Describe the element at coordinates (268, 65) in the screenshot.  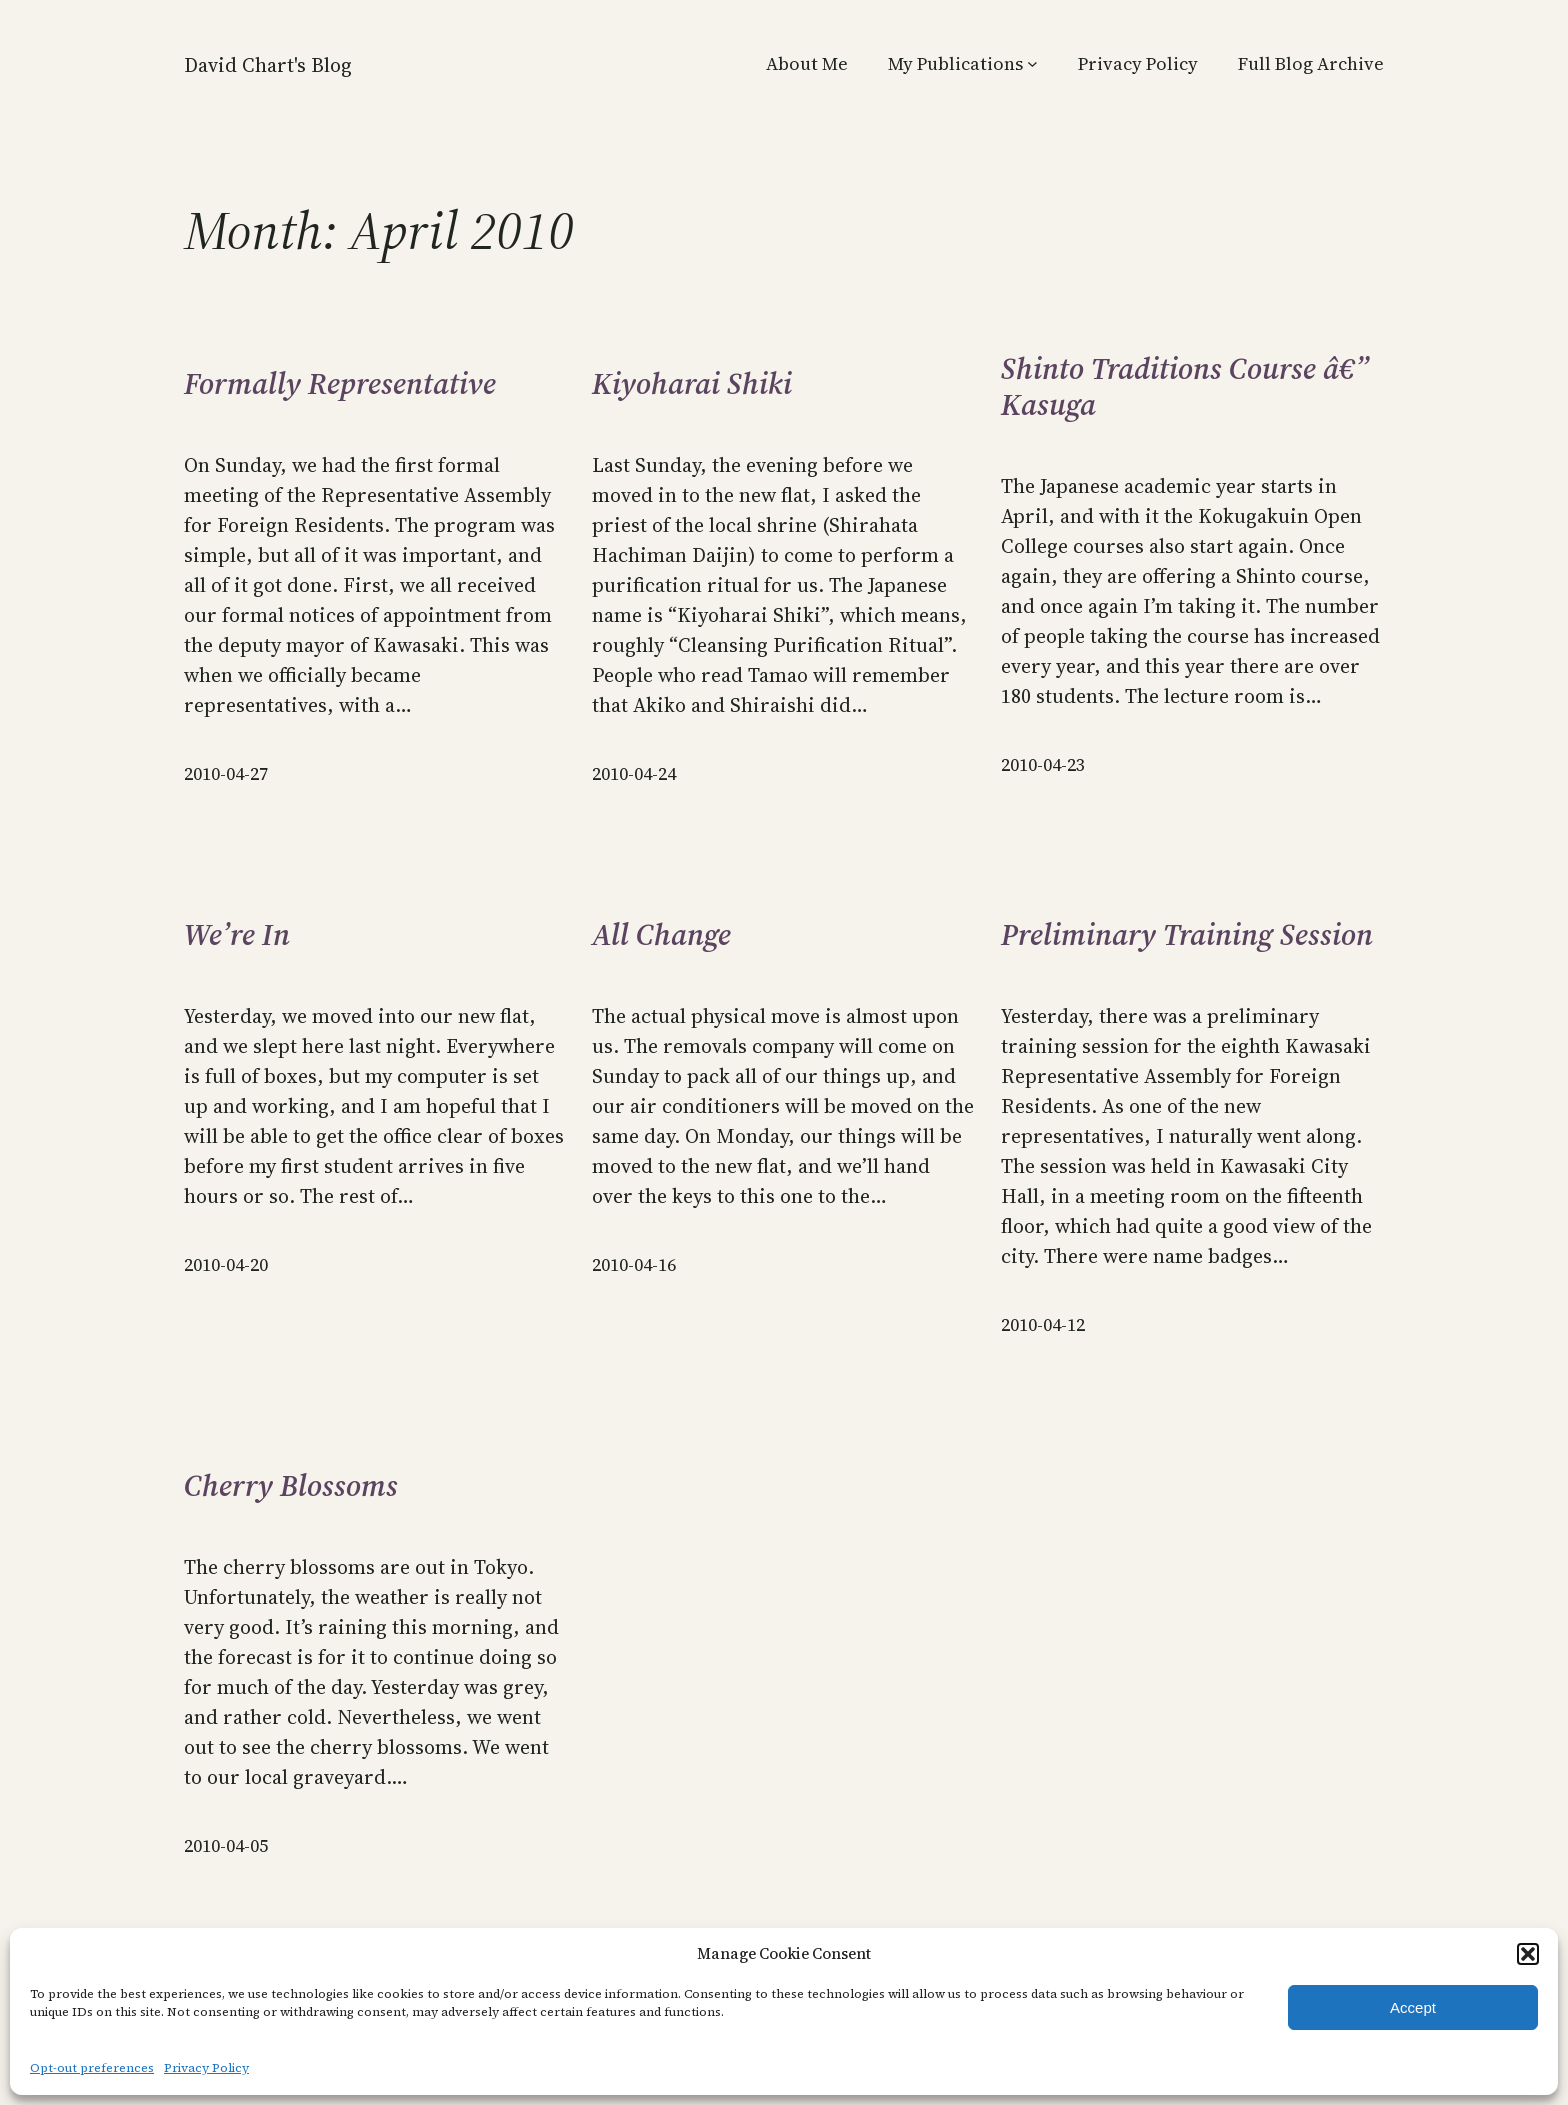
I see `David Chart's Blog` at that location.